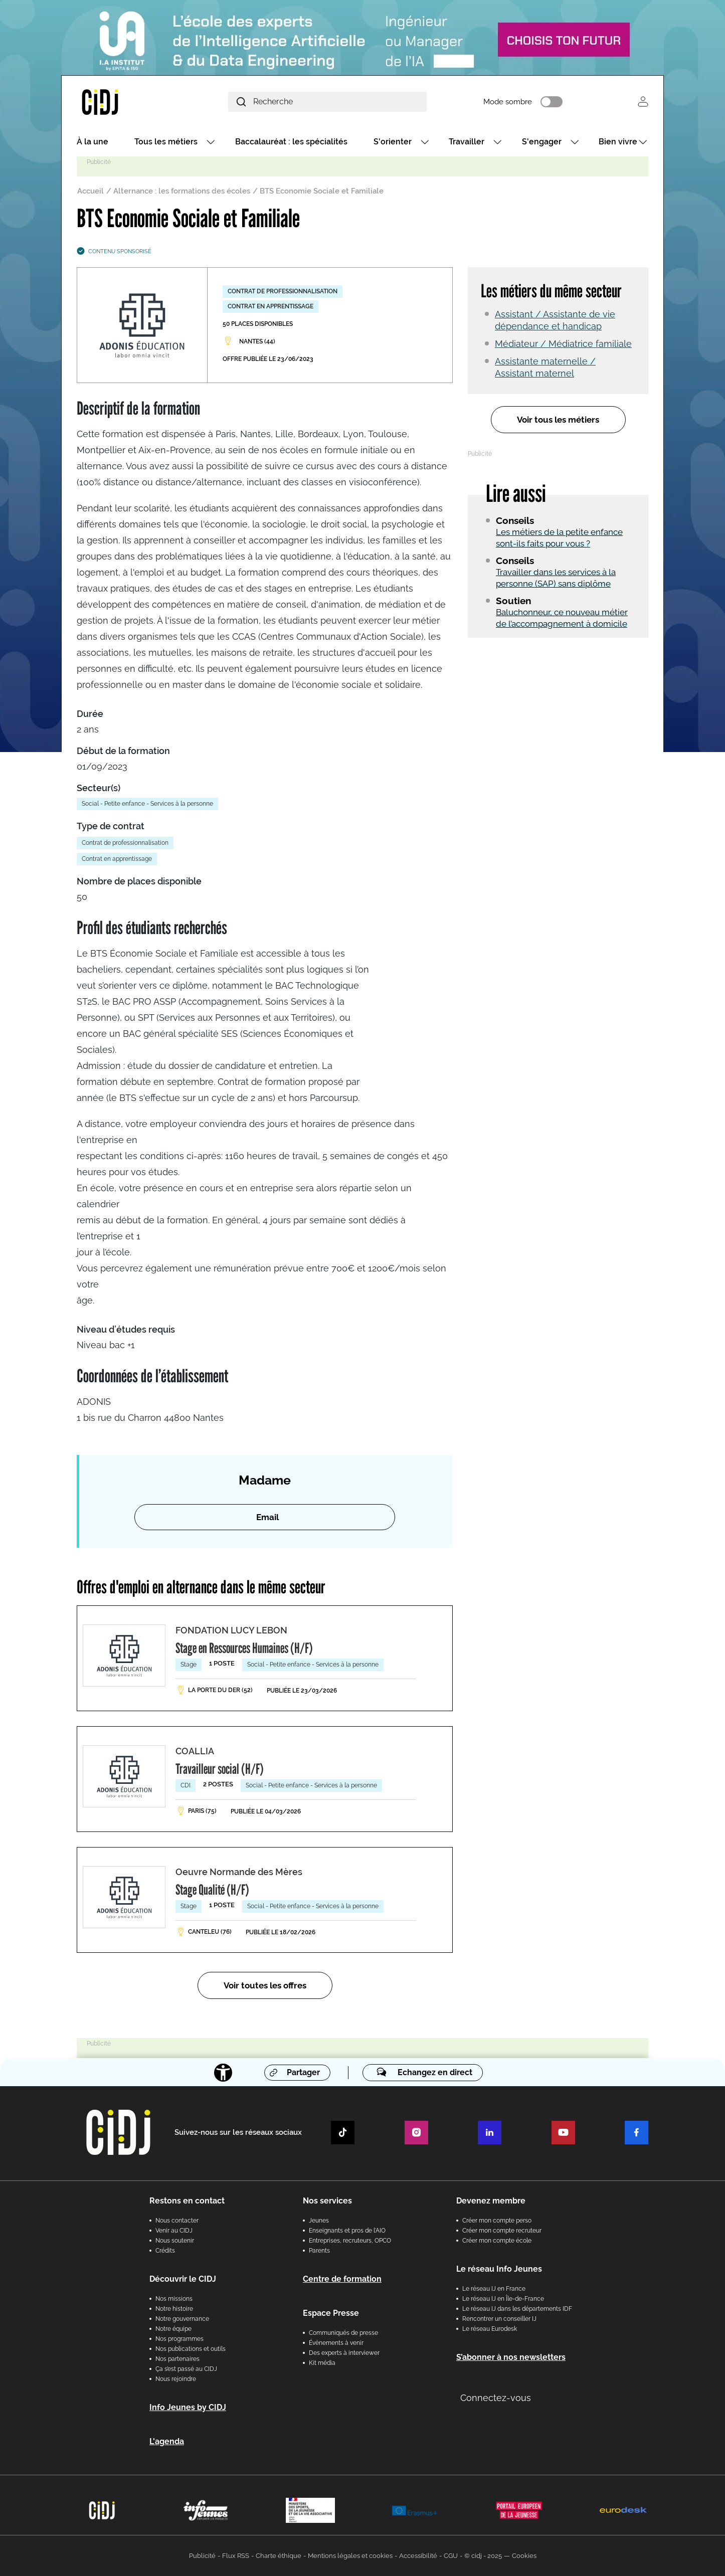 This screenshot has height=2576, width=725. I want to click on Nos programmes, so click(179, 2338).